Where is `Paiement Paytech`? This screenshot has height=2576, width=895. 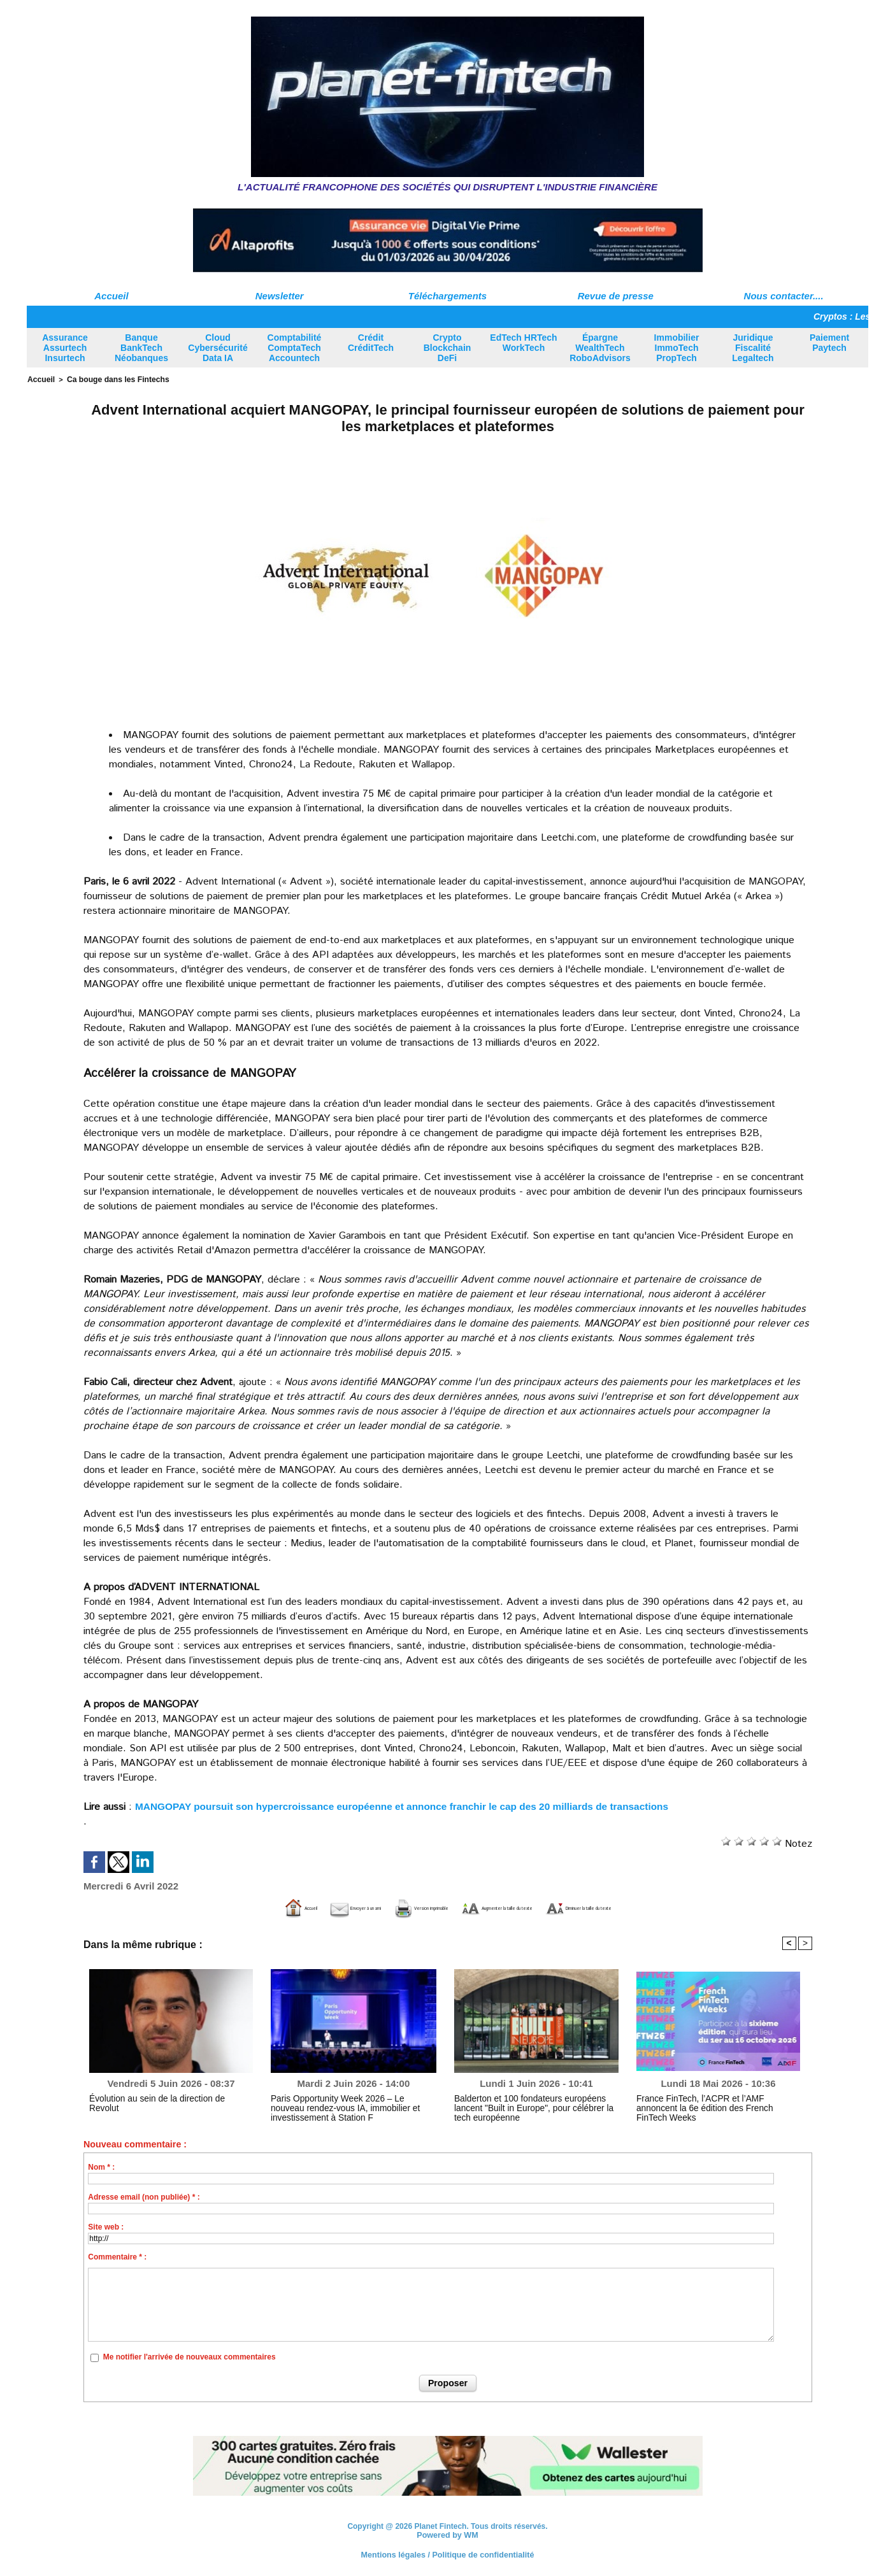
Paiement Paytech is located at coordinates (829, 342).